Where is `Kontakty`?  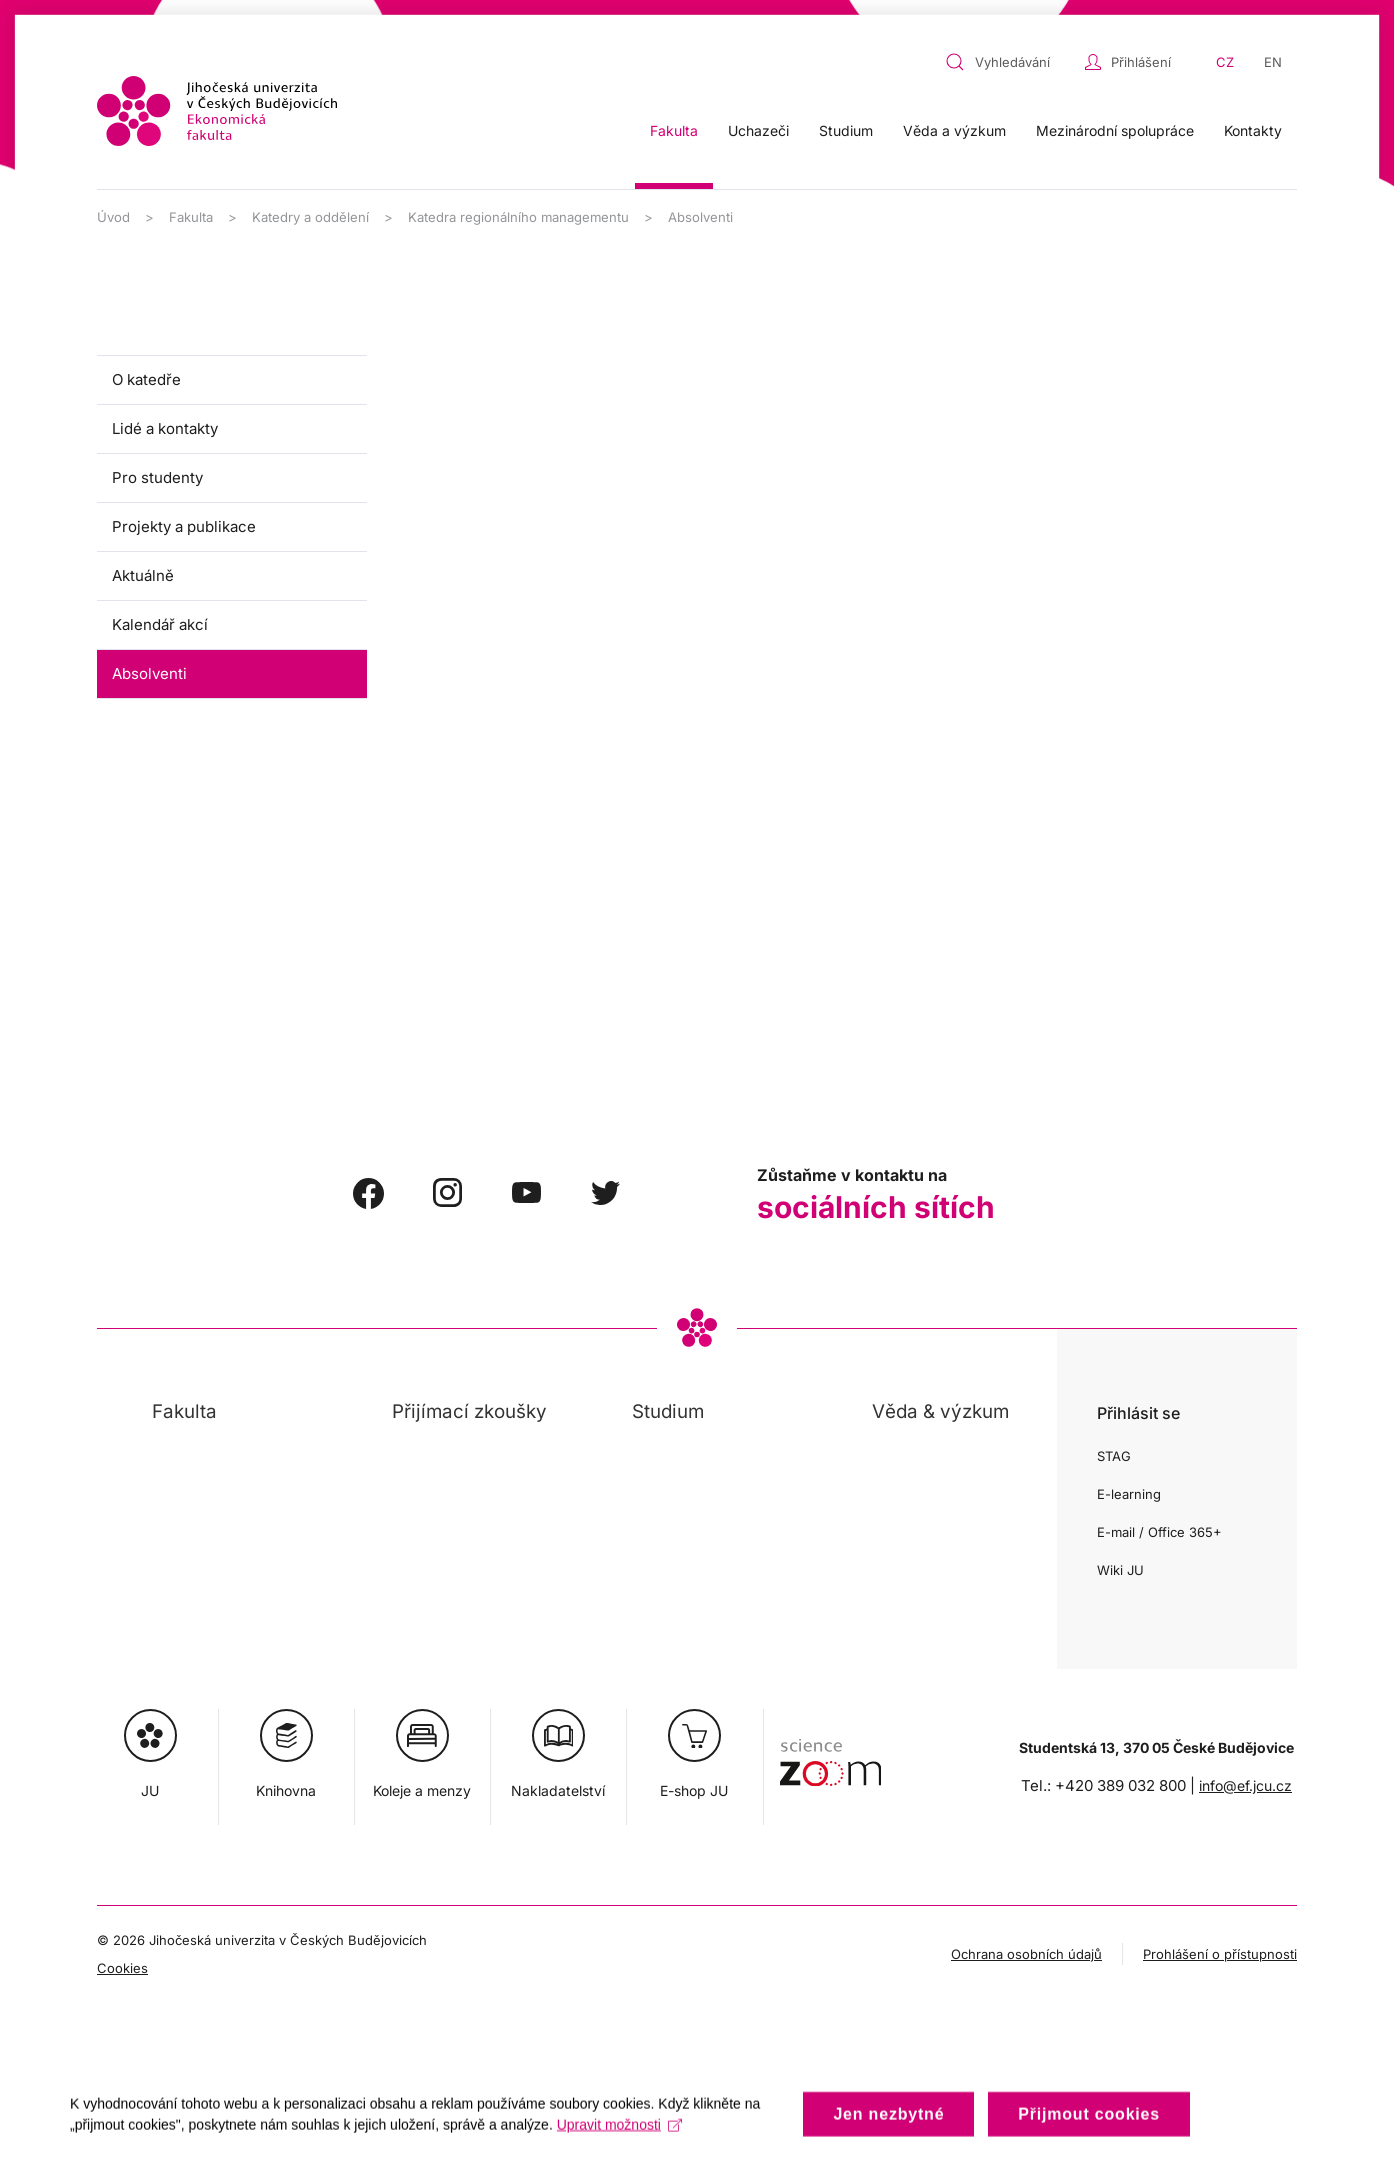 Kontakty is located at coordinates (1253, 130).